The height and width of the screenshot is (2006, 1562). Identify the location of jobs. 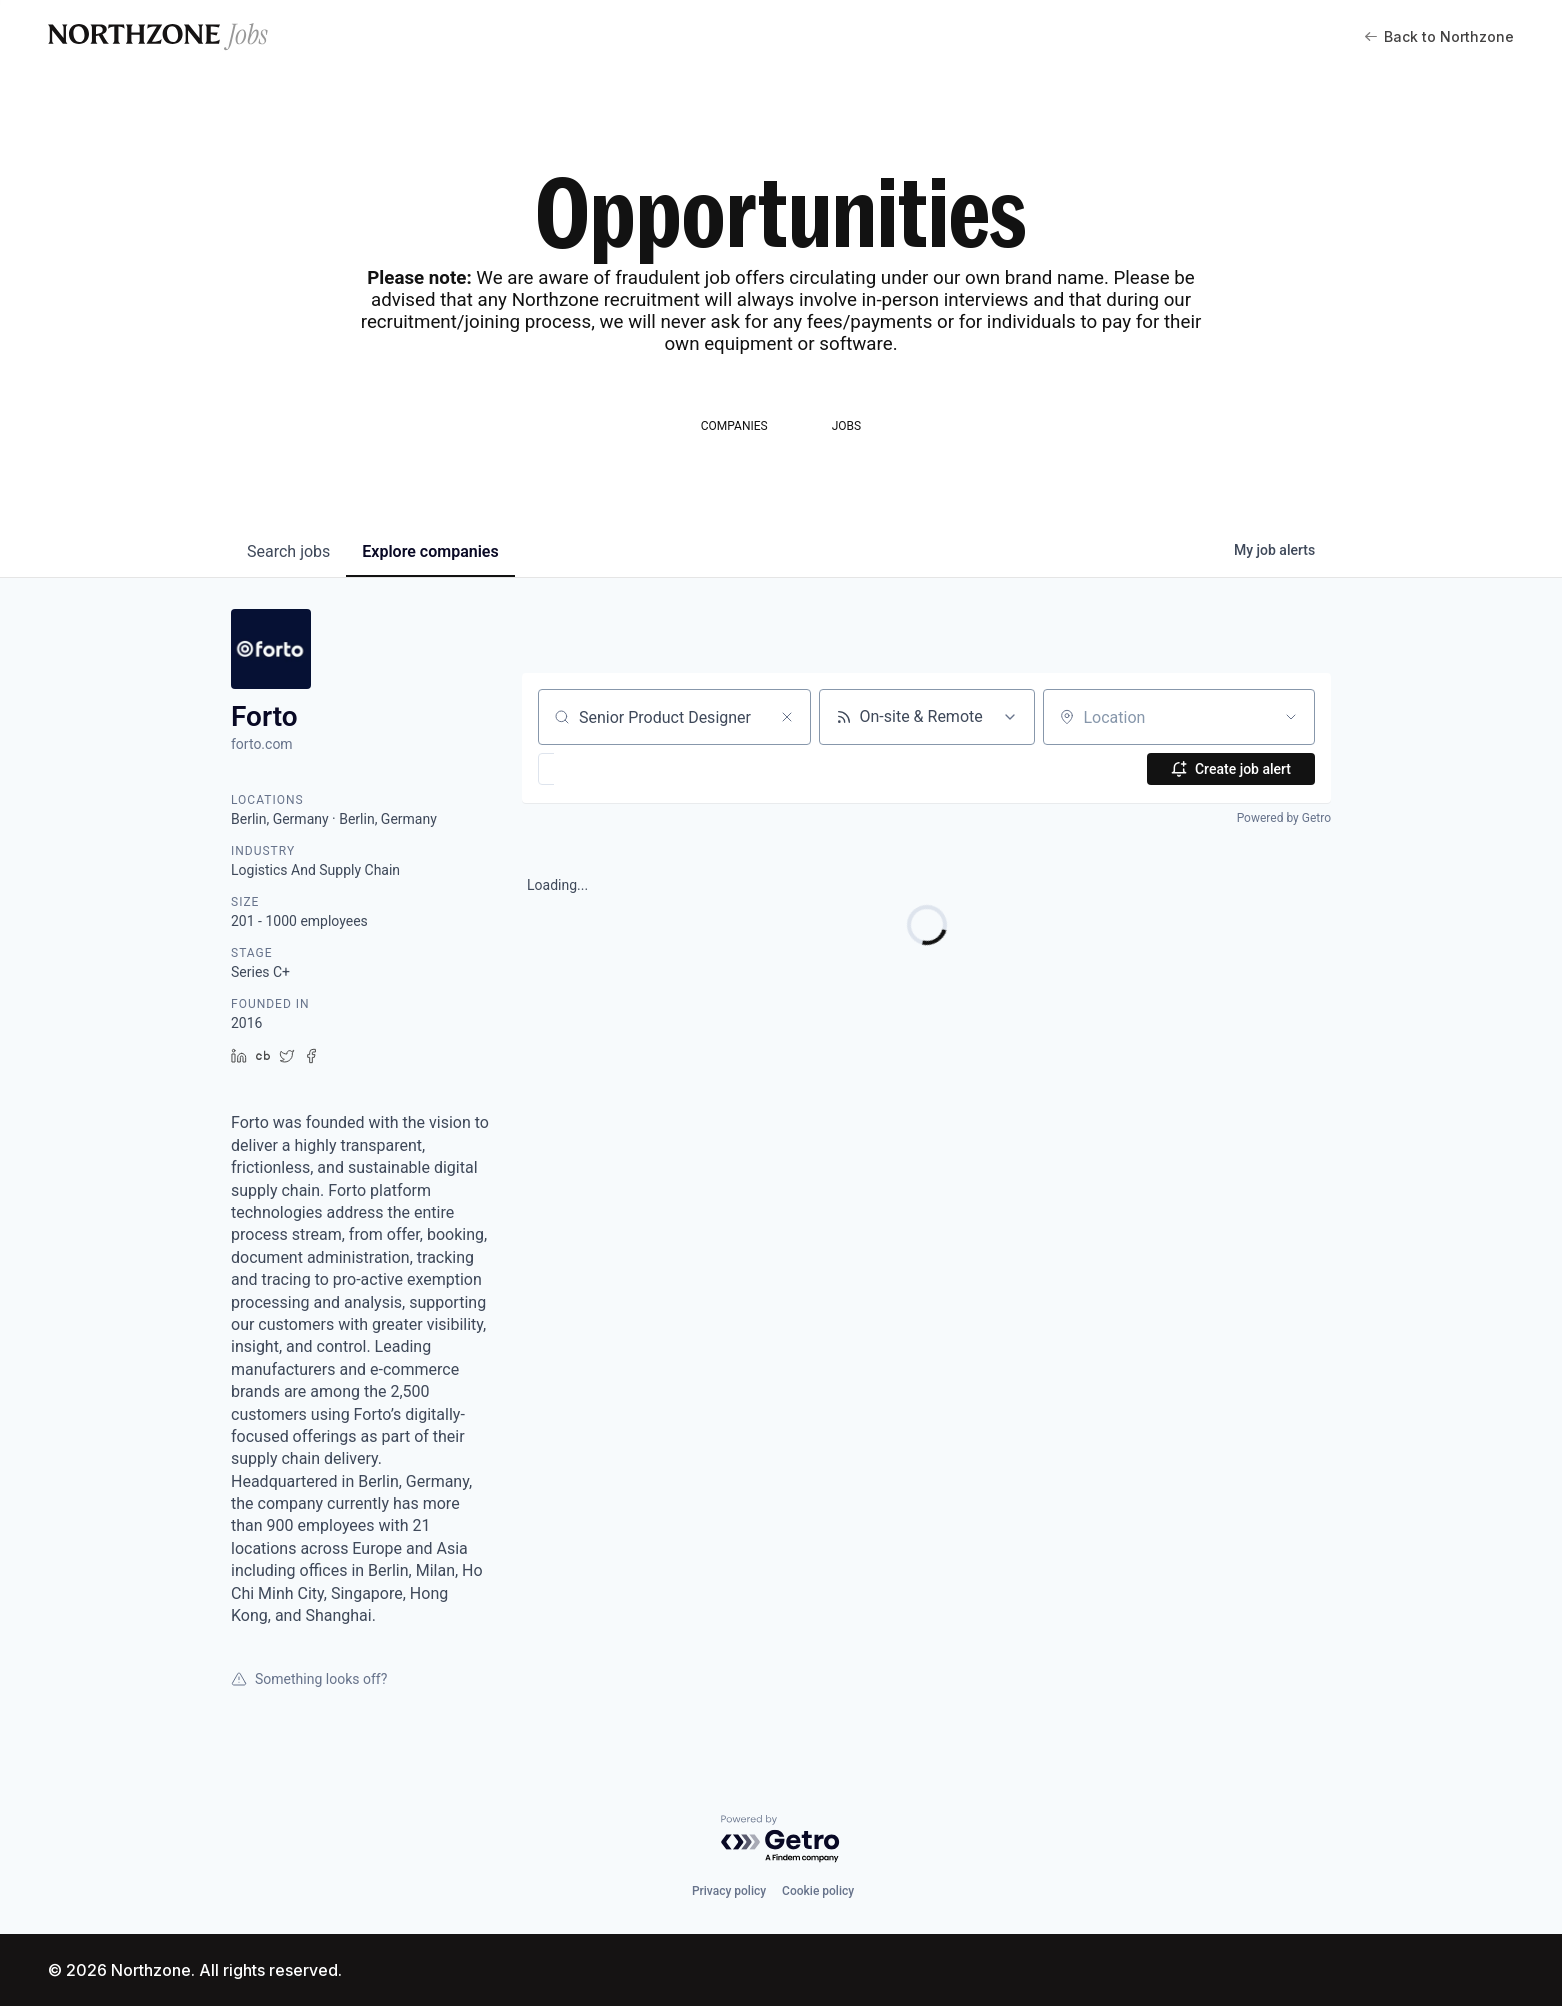
(288, 551).